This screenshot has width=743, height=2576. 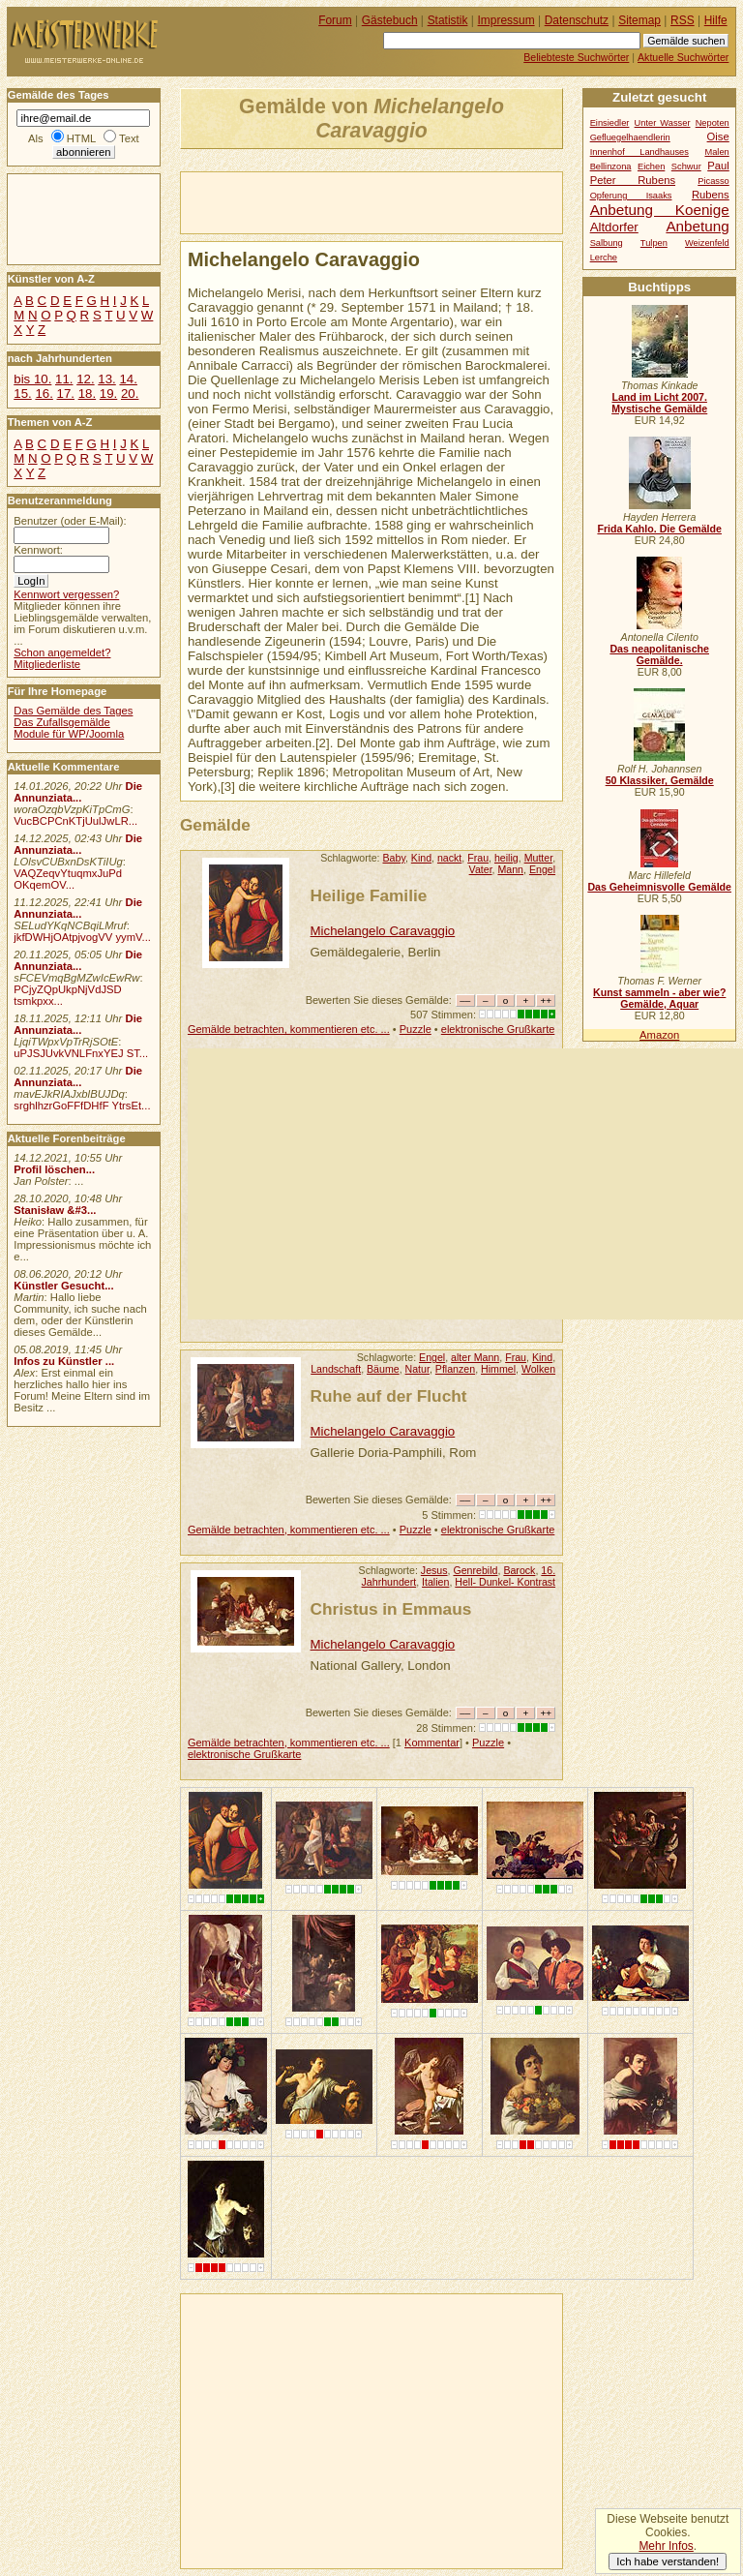 I want to click on Hilfe, so click(x=716, y=20).